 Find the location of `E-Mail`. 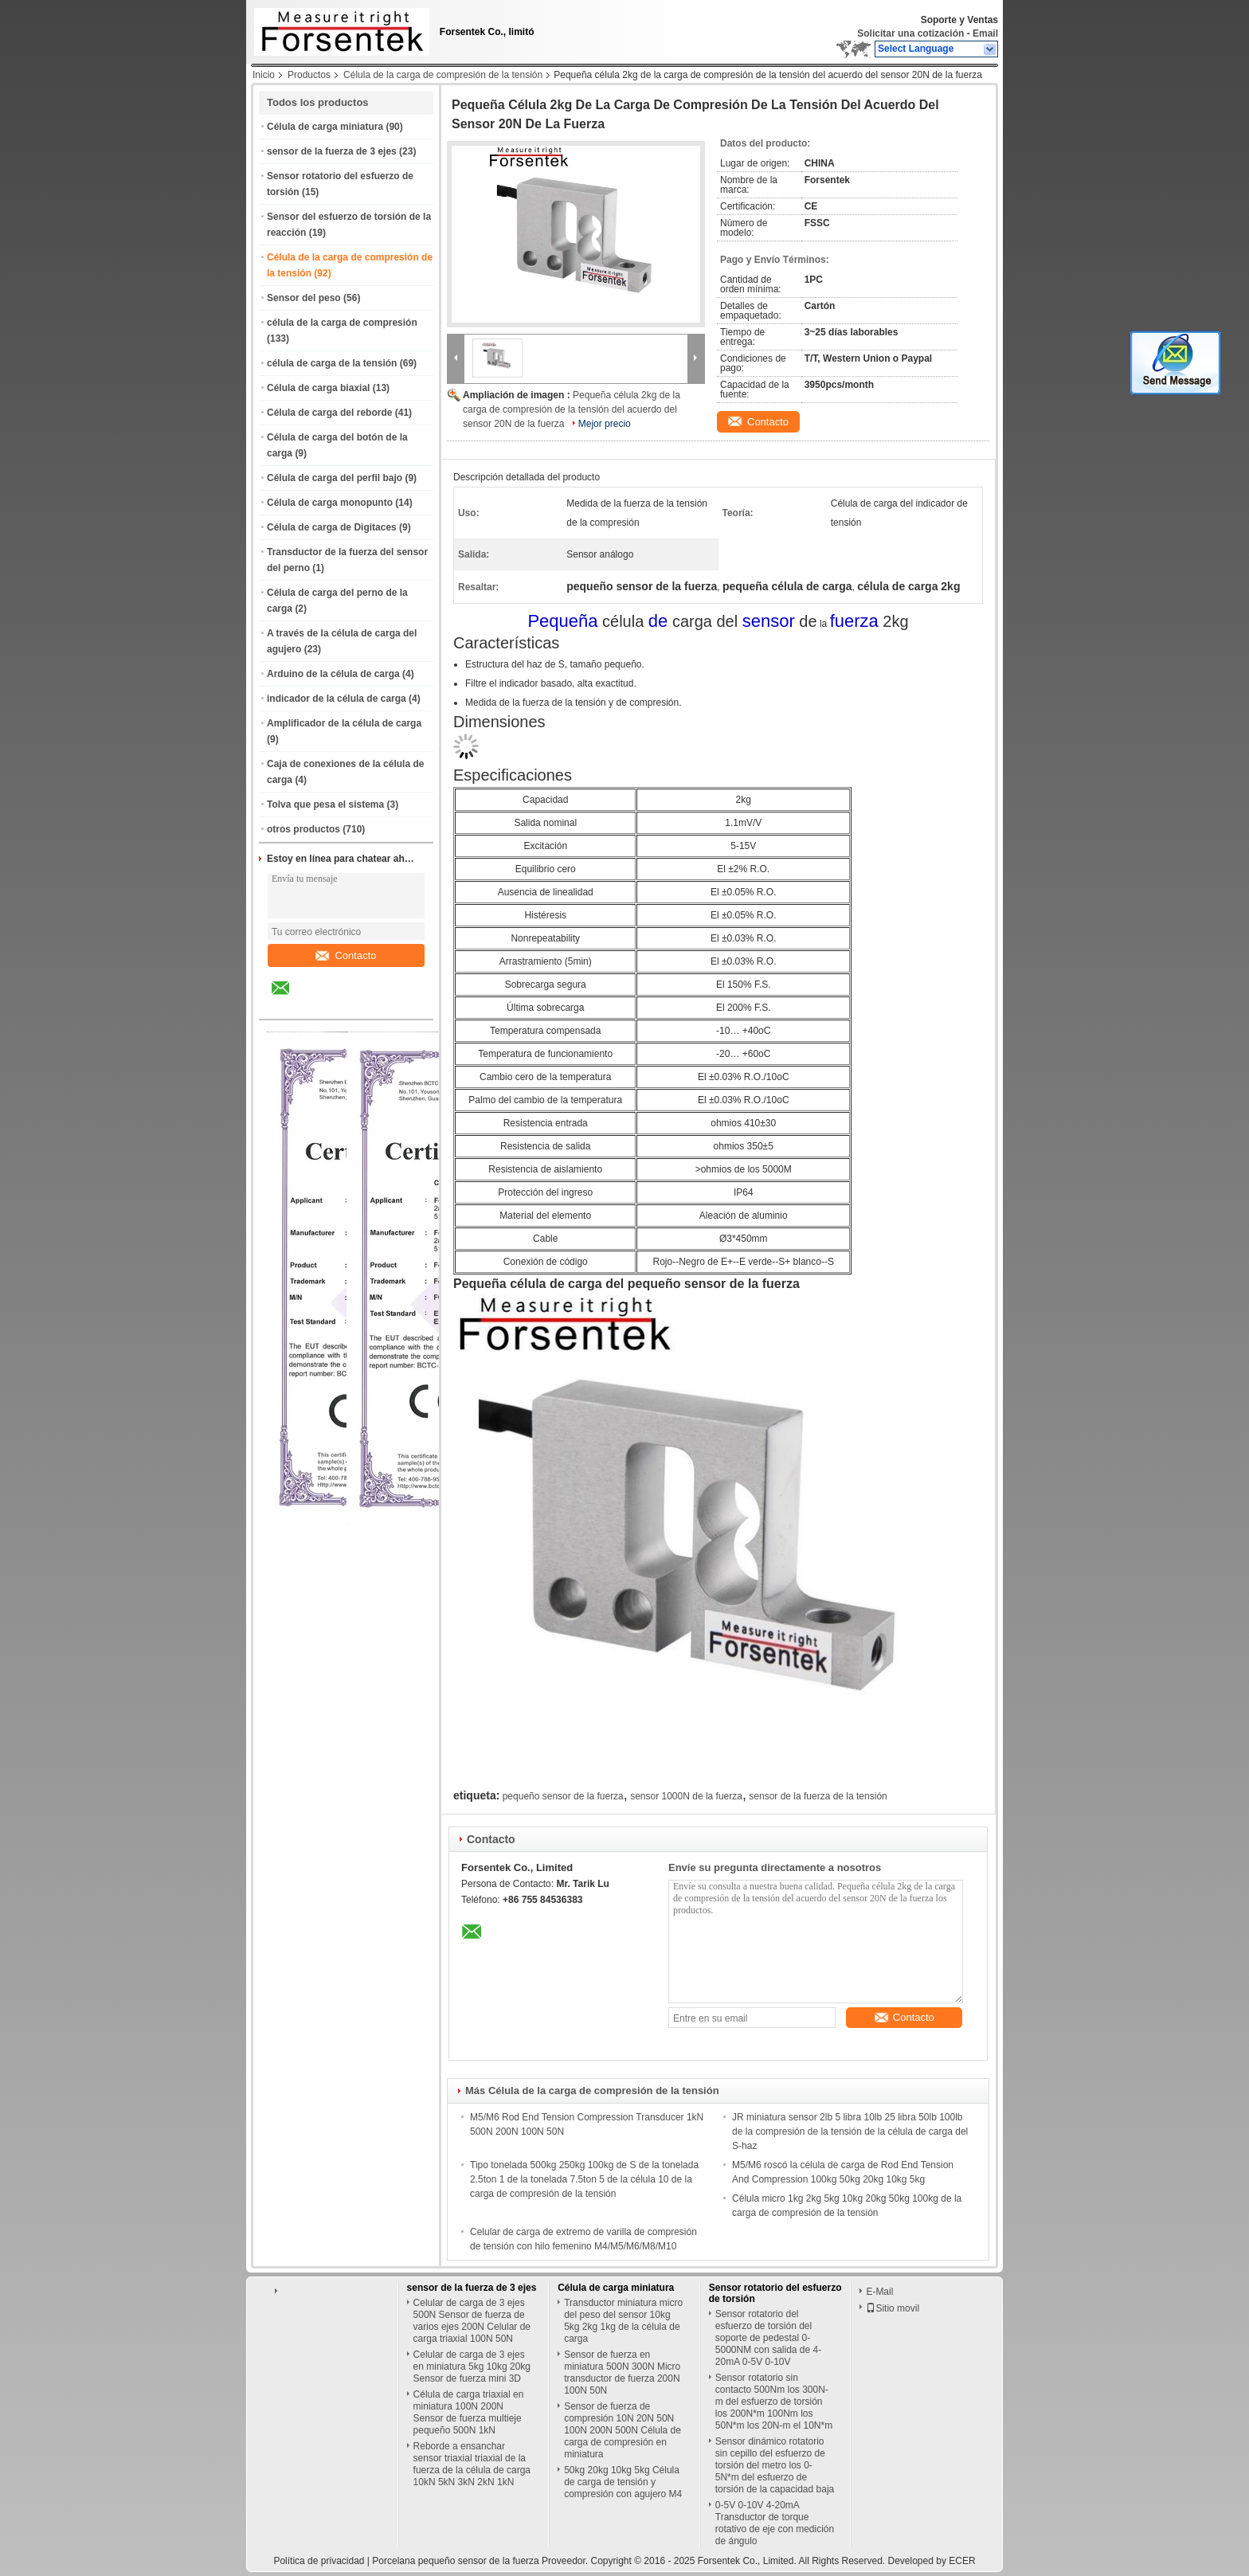

E-Mail is located at coordinates (879, 2291).